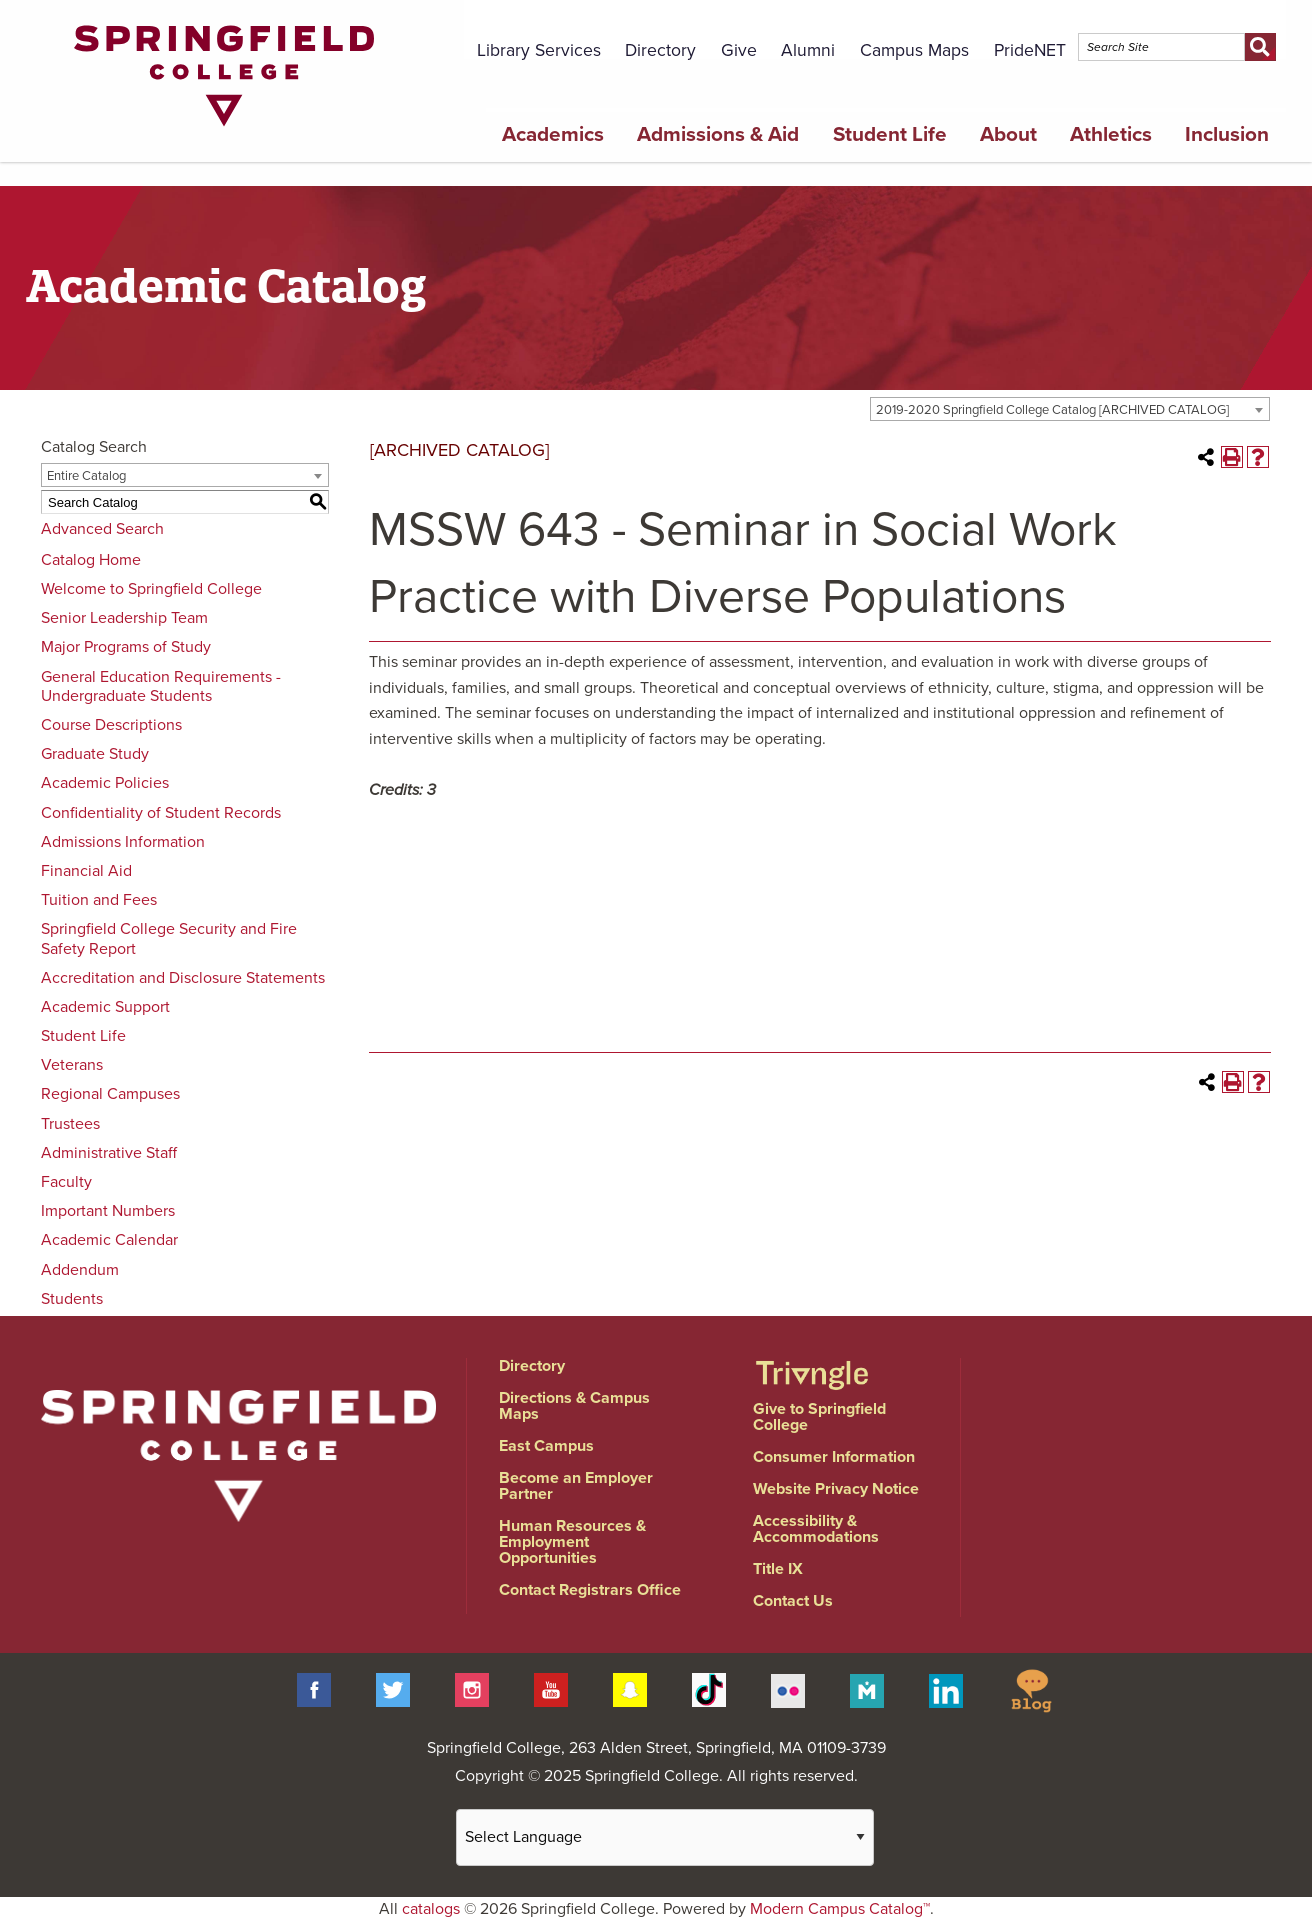  What do you see at coordinates (431, 1909) in the screenshot?
I see `catalogs` at bounding box center [431, 1909].